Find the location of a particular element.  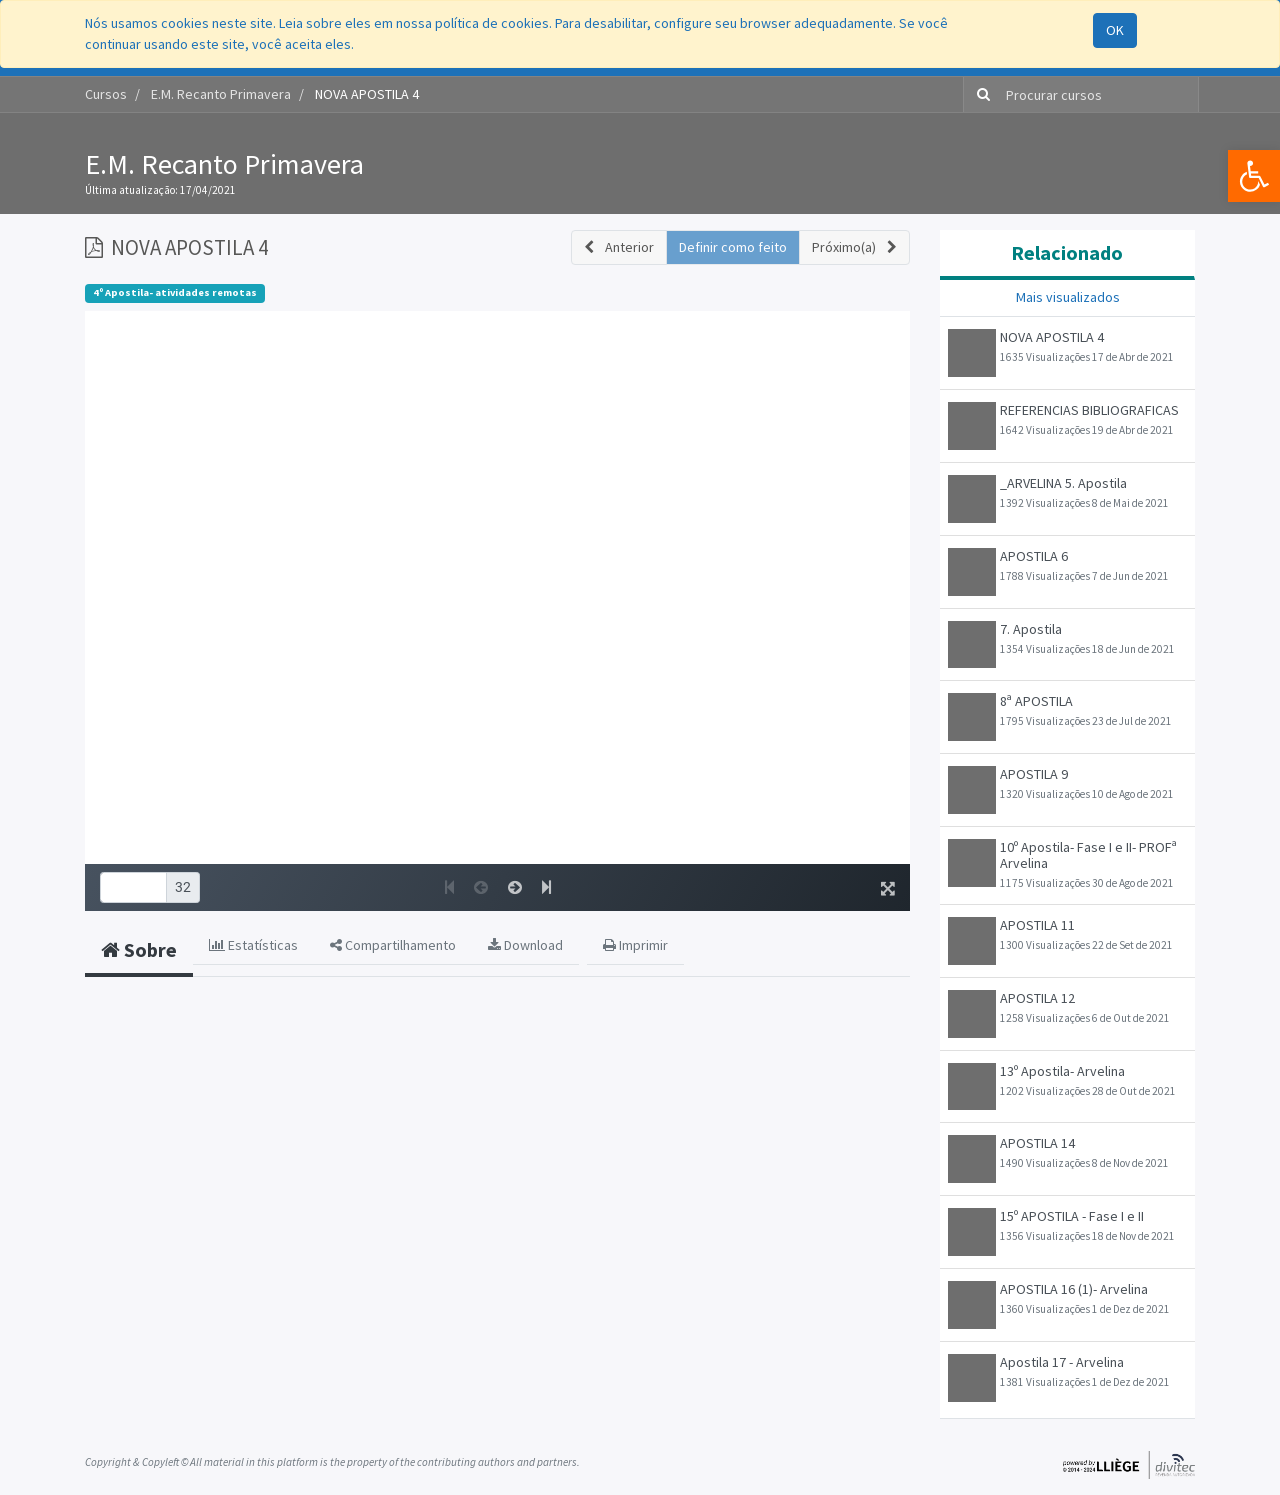

Download is located at coordinates (525, 945).